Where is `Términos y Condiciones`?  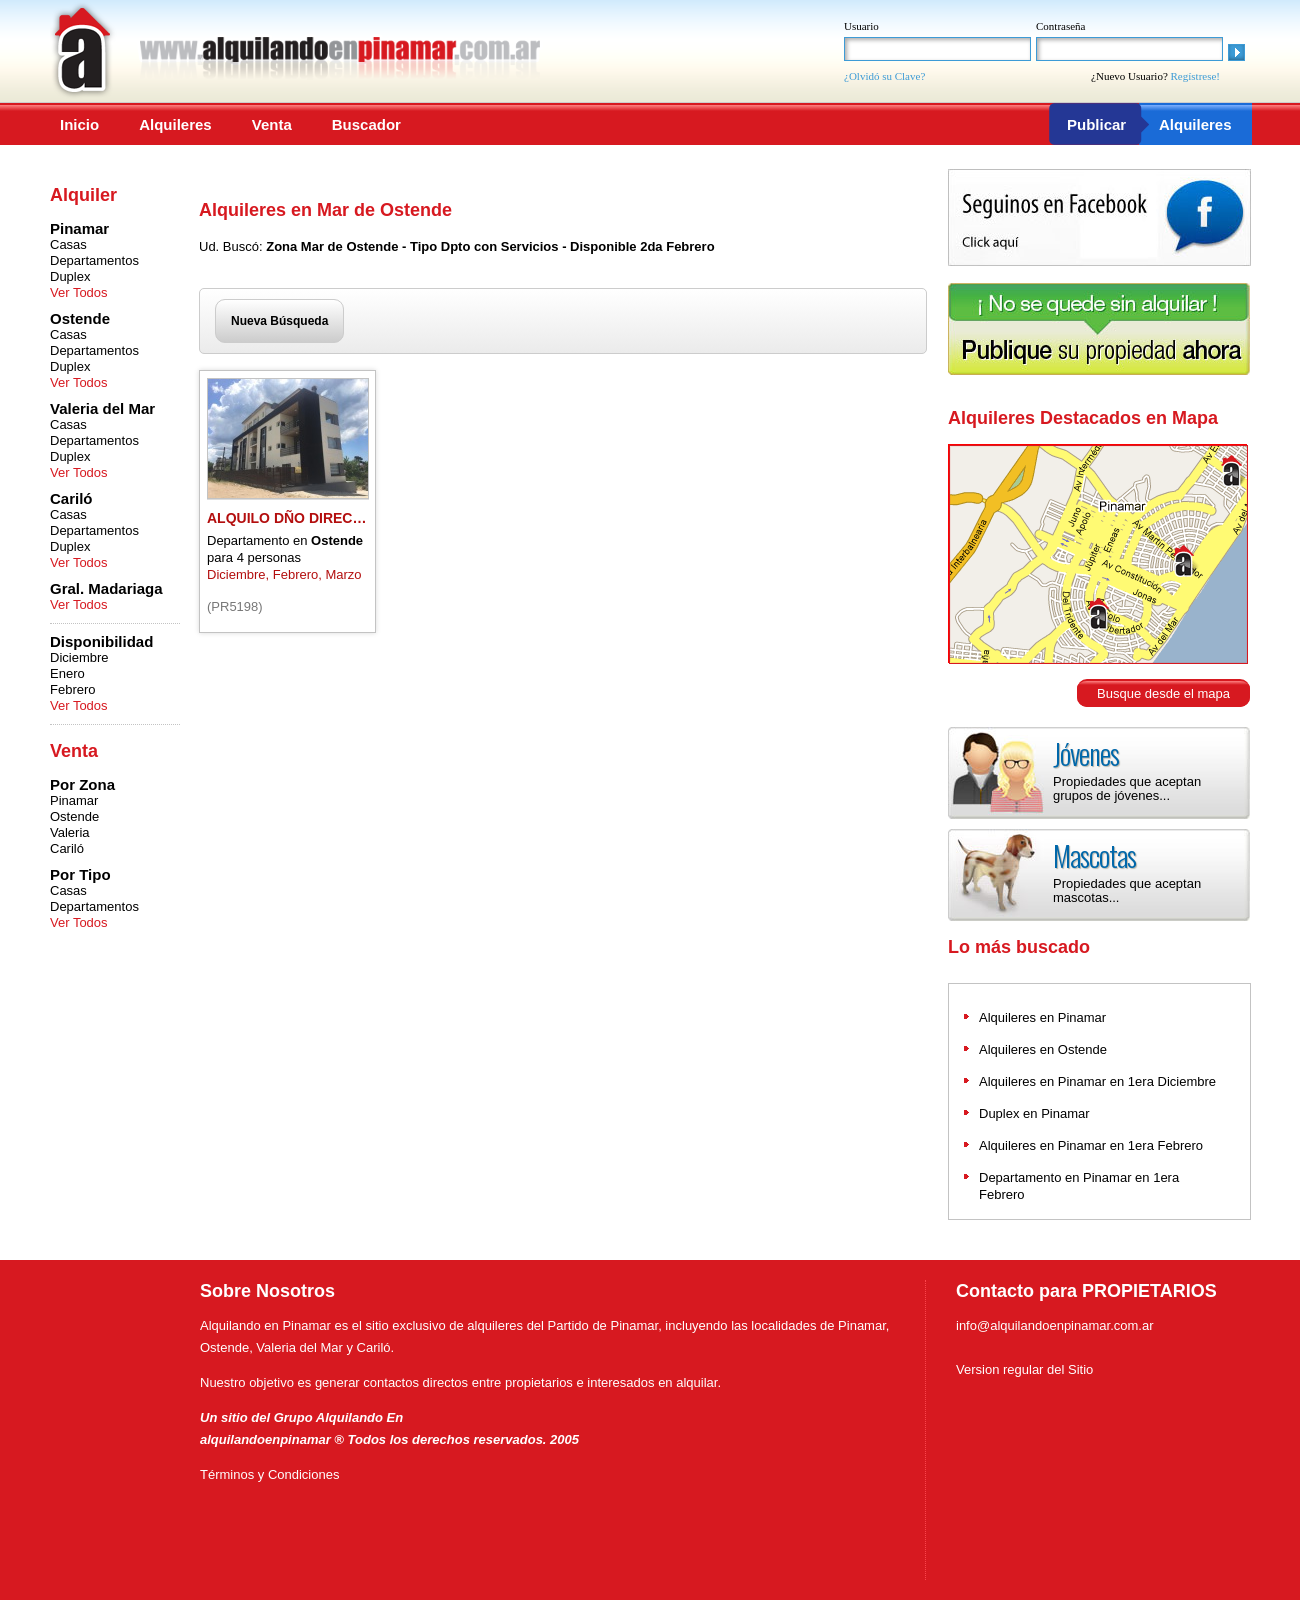
Términos y Condiciones is located at coordinates (269, 1474).